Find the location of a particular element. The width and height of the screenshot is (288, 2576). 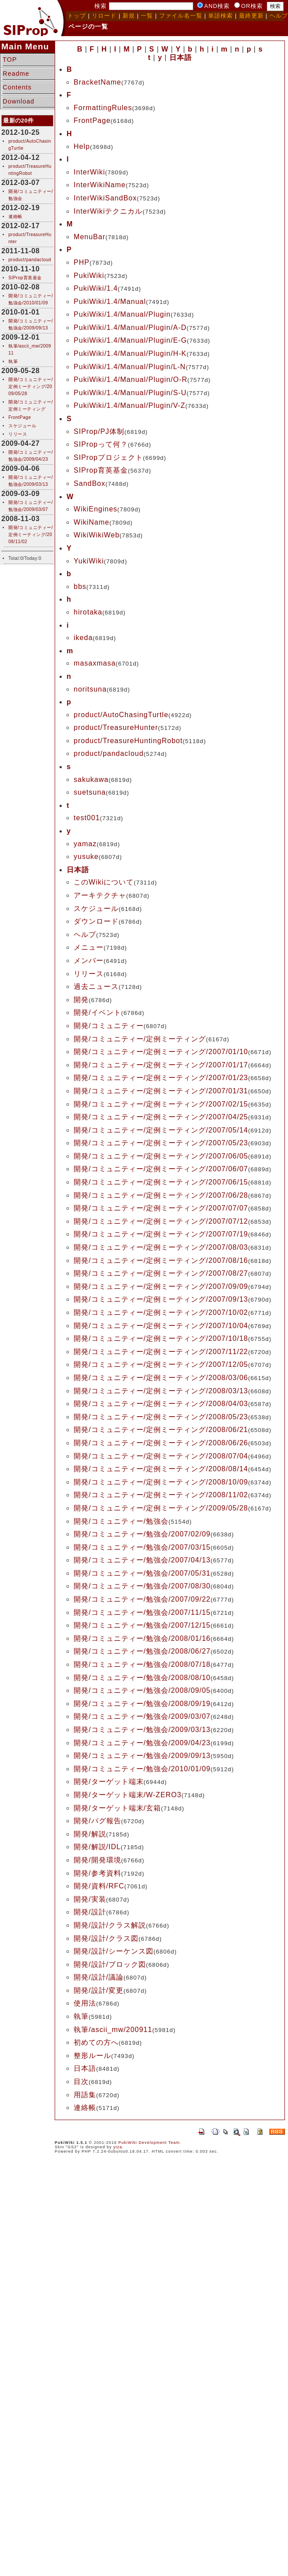

開発/コミュニティー/勉強会/2008/07/18 is located at coordinates (142, 1664).